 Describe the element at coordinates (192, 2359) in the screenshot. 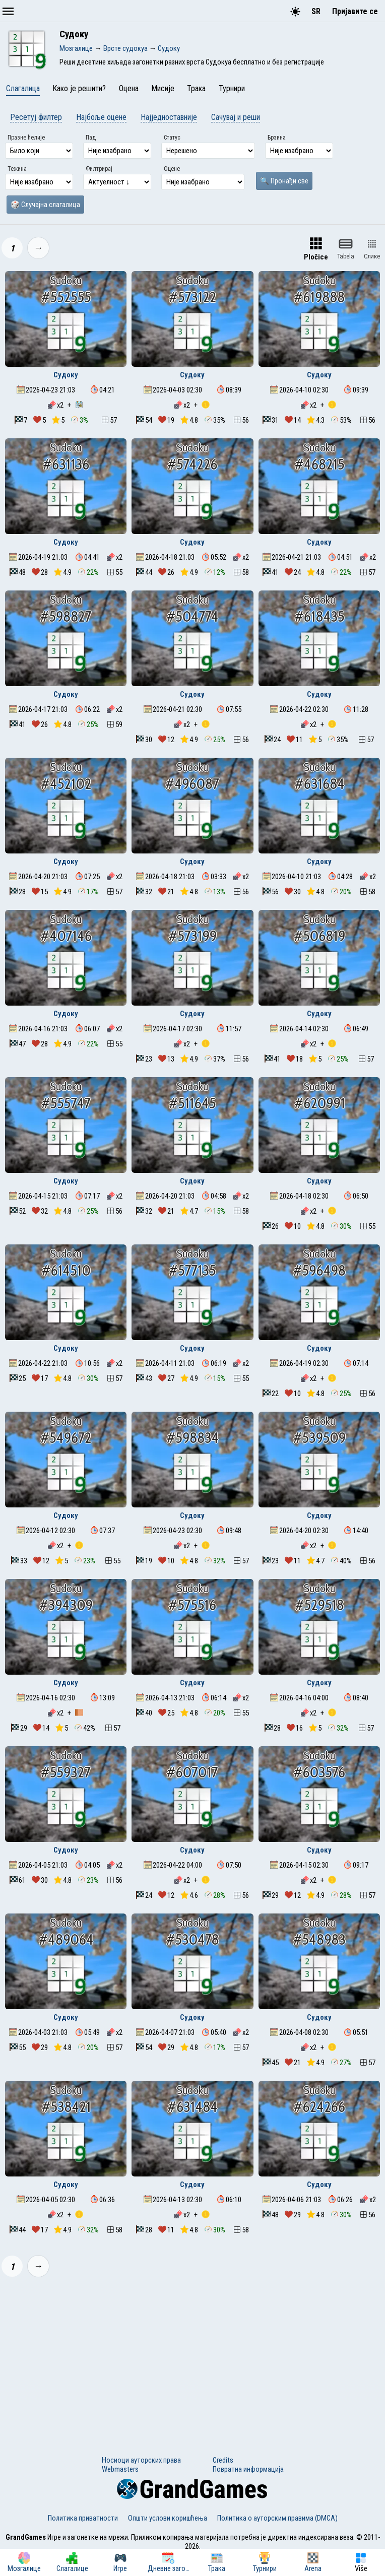

I see `[Advertisement]` at that location.